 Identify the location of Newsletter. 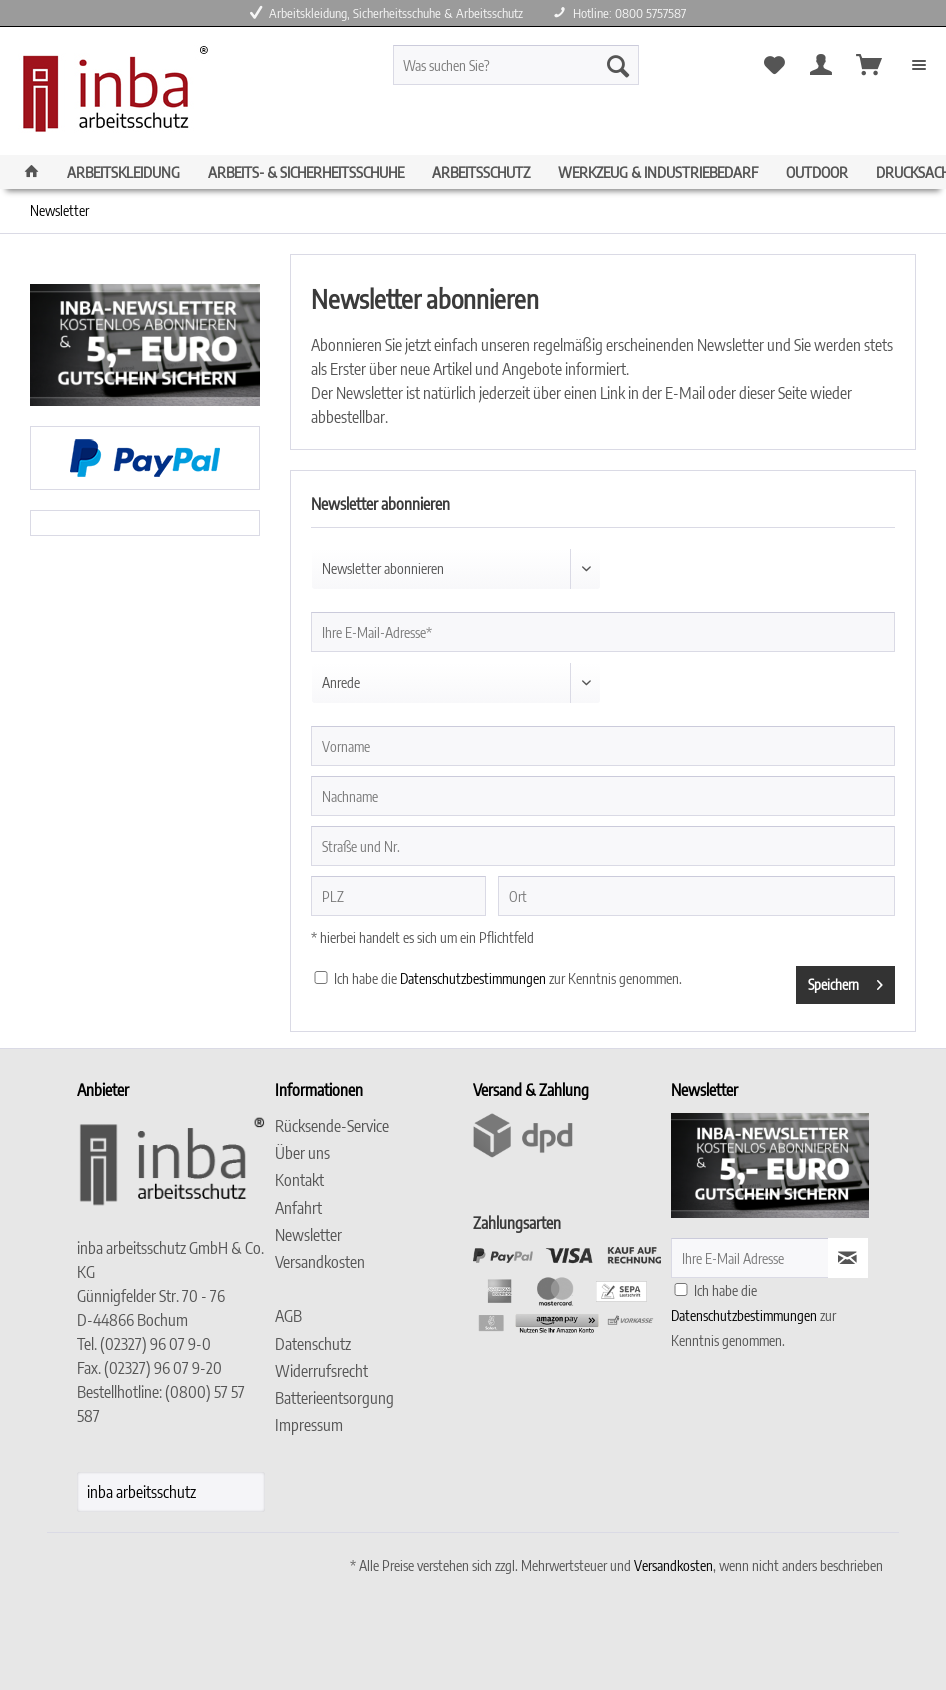
(308, 1235).